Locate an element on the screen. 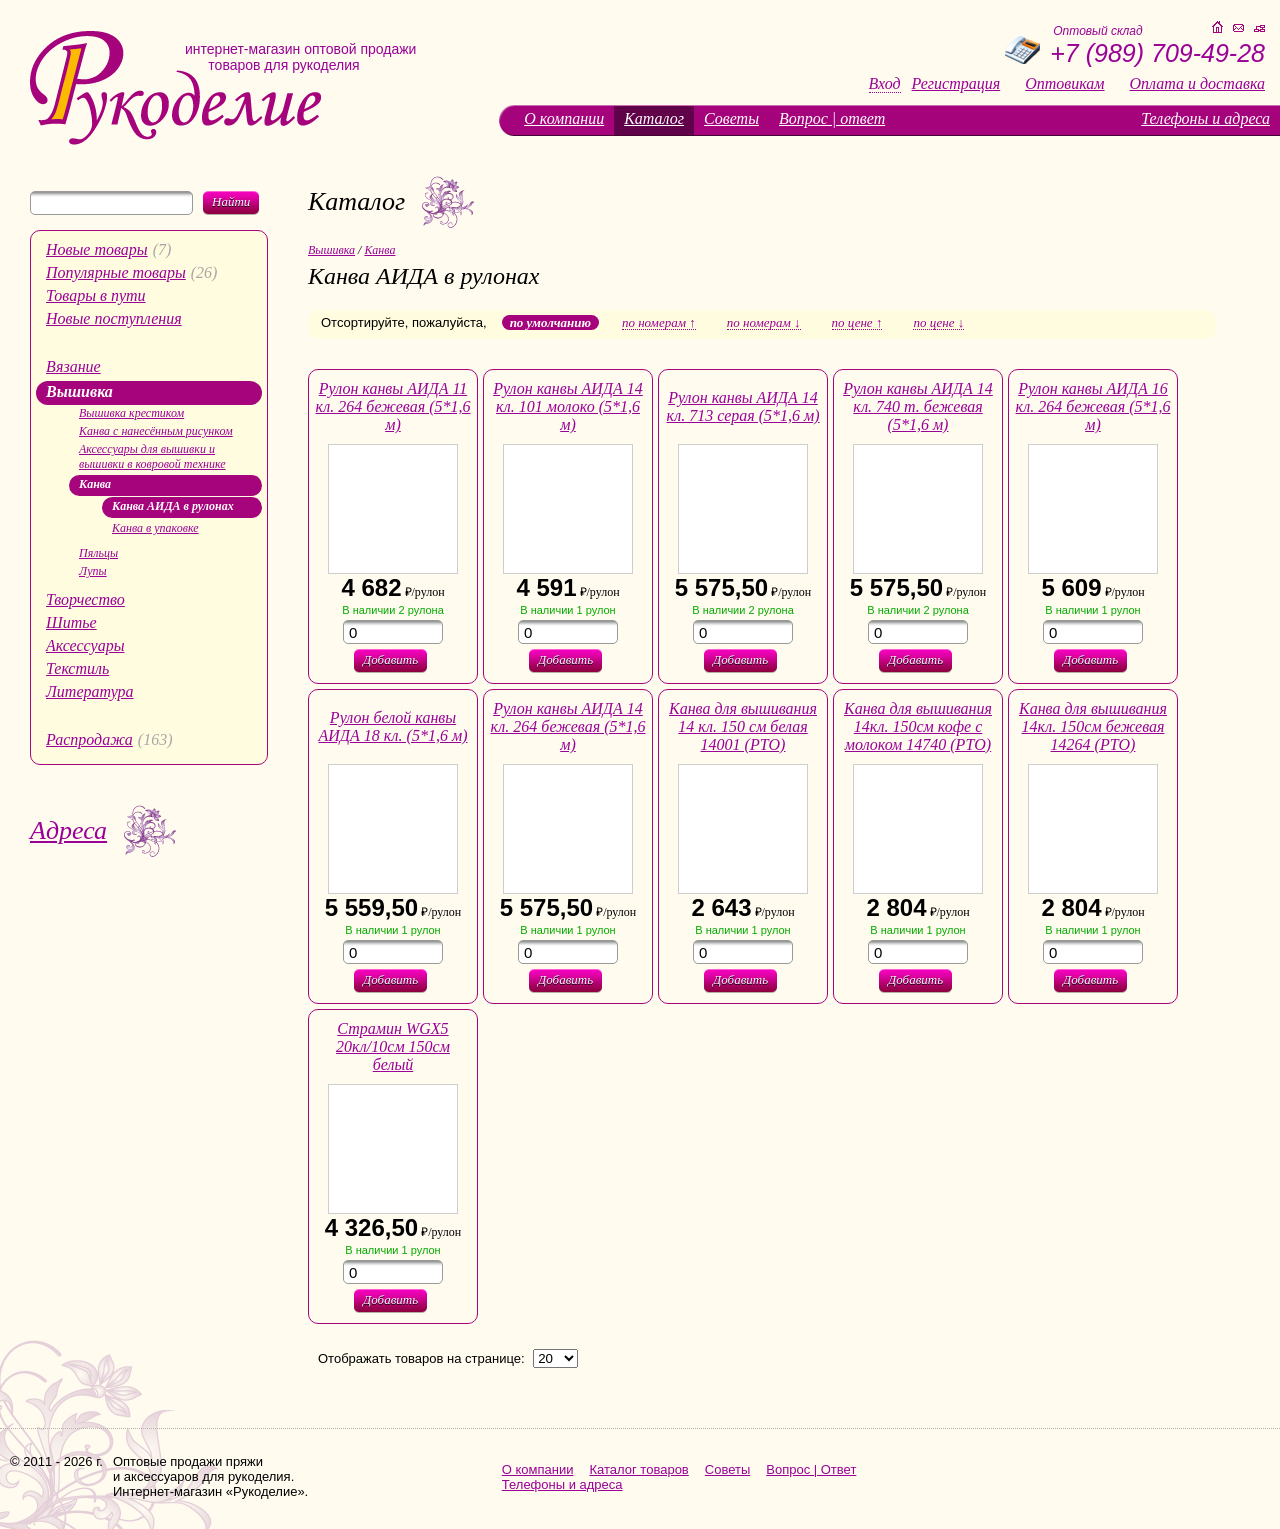 This screenshot has height=1529, width=1280. Новые поступления is located at coordinates (114, 318).